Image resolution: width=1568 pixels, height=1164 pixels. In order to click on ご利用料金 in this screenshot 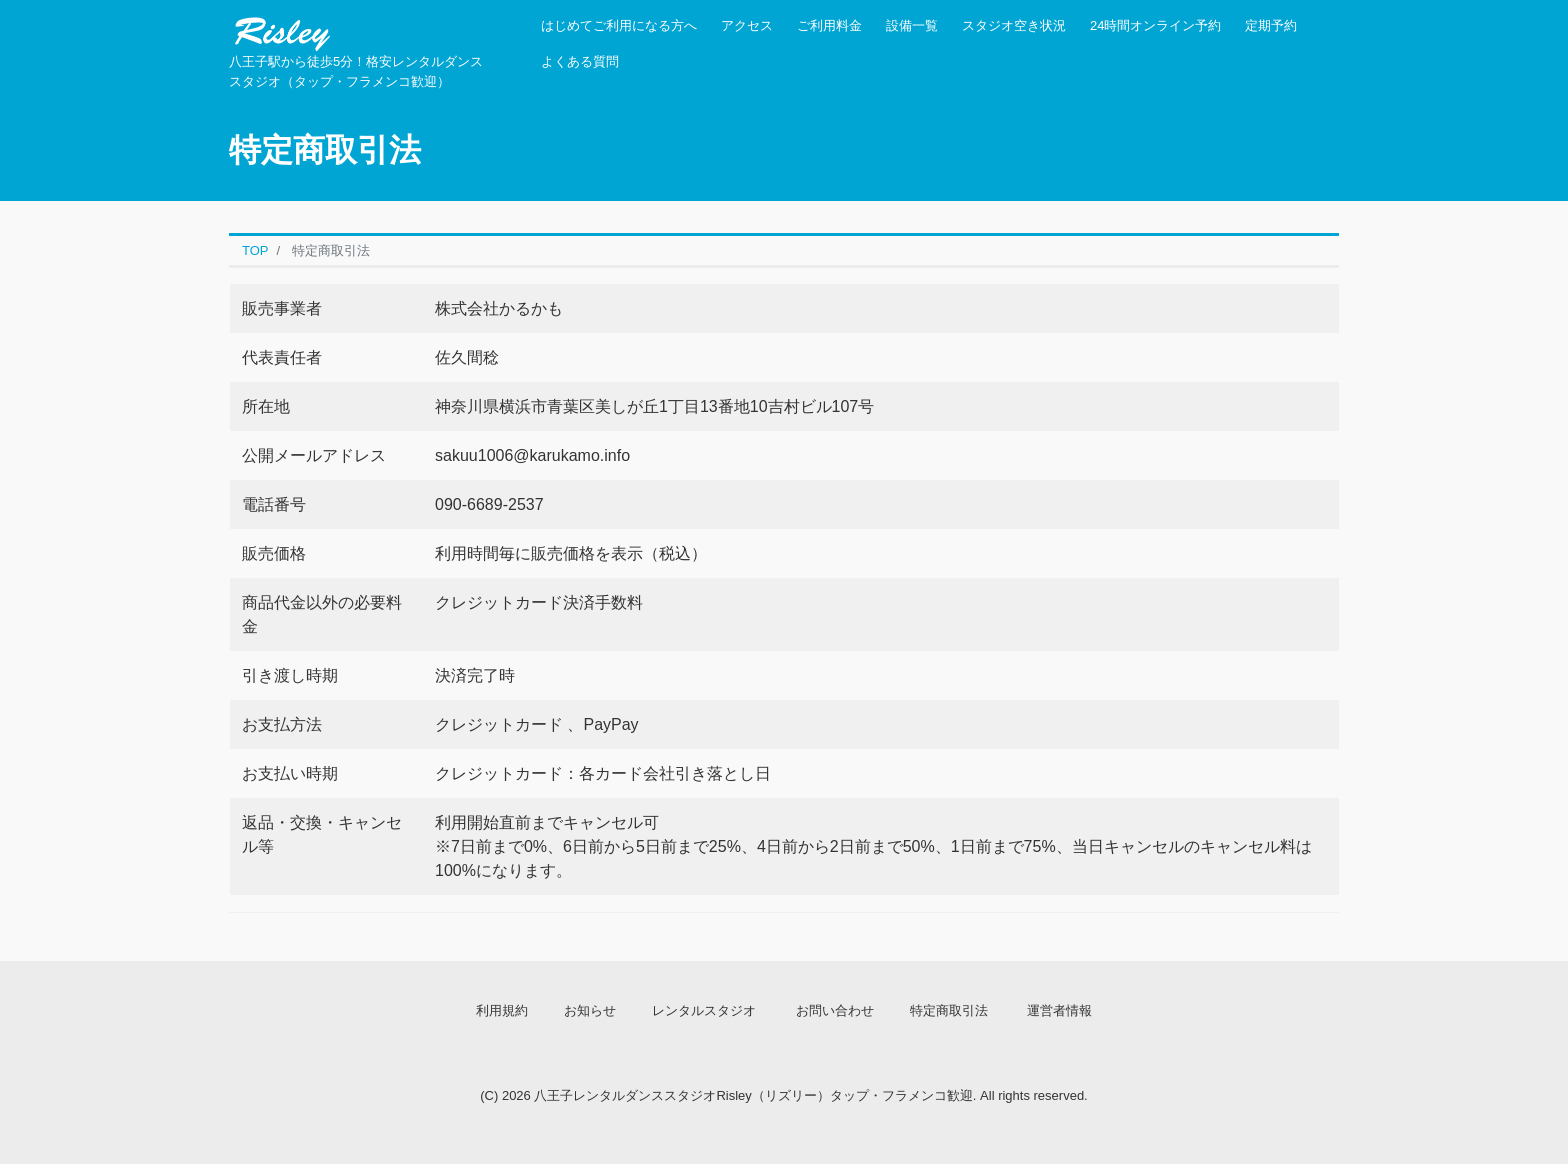, I will do `click(829, 25)`.